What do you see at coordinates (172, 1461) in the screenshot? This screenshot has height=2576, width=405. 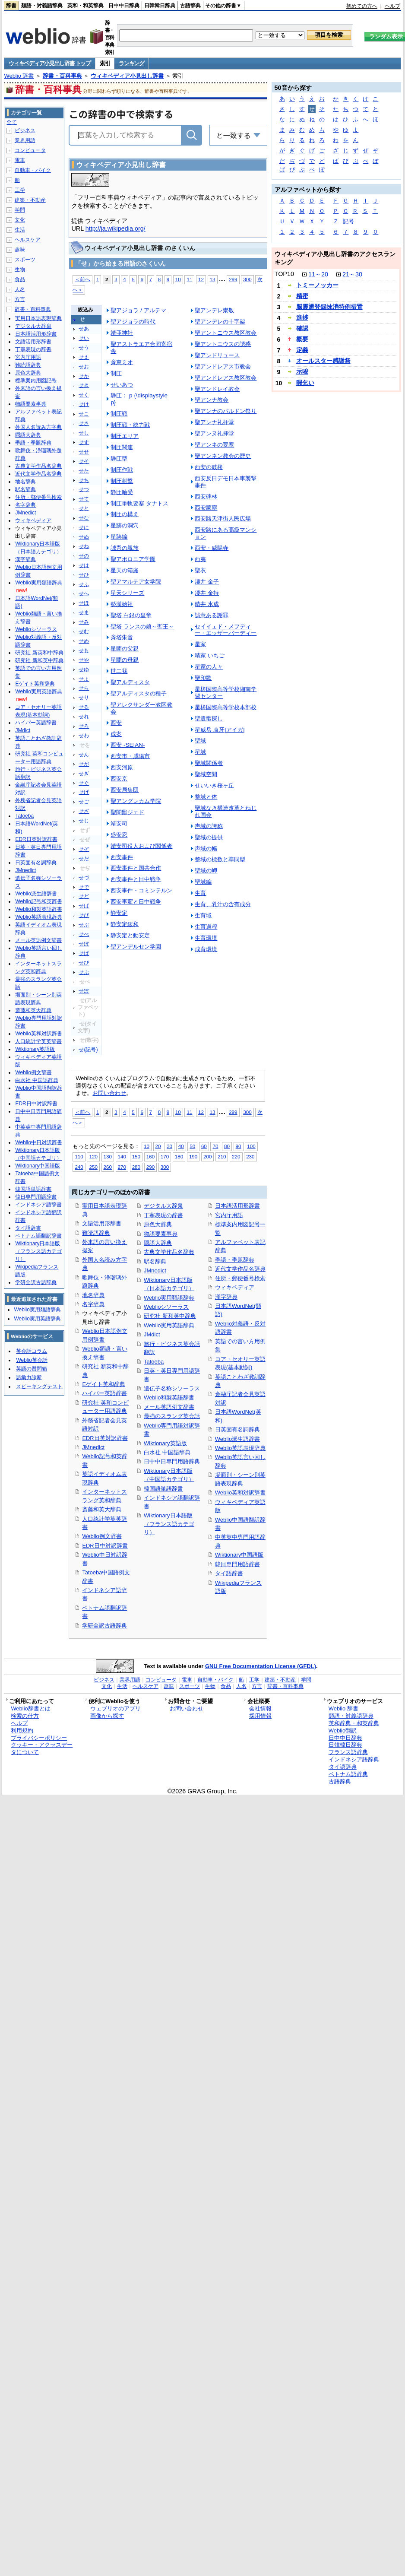 I see `日中中日専門用語辞典` at bounding box center [172, 1461].